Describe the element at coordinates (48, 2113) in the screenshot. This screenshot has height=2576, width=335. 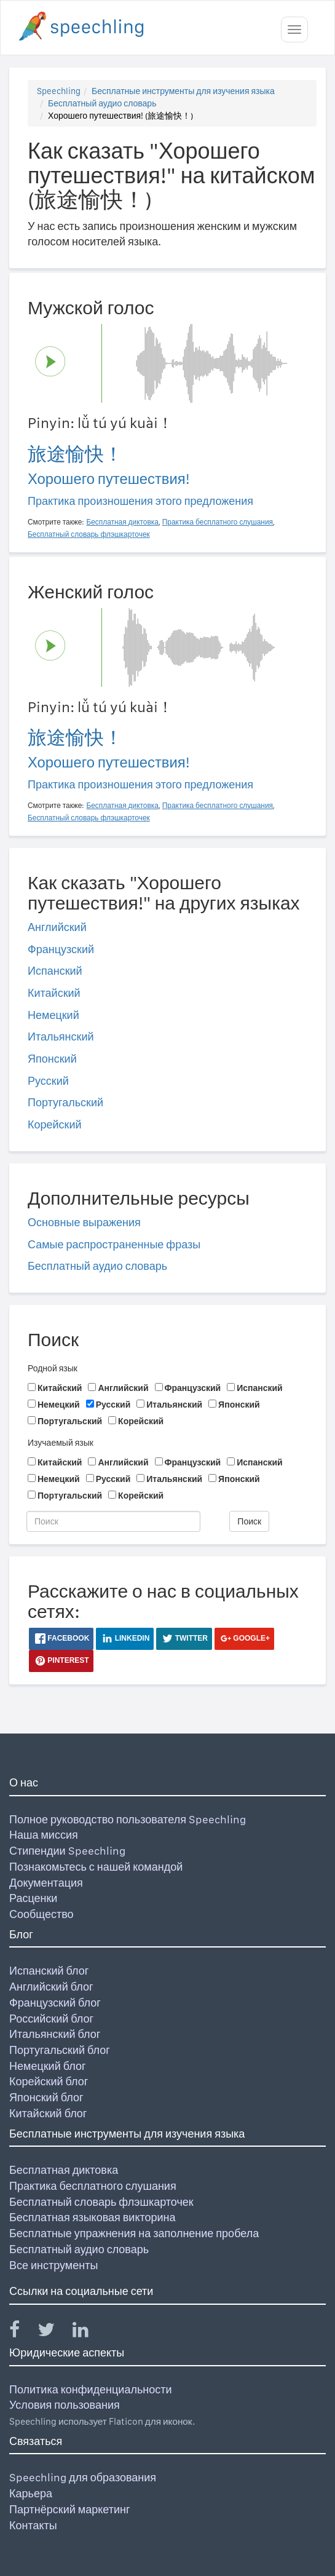
I see `Китайский блог` at that location.